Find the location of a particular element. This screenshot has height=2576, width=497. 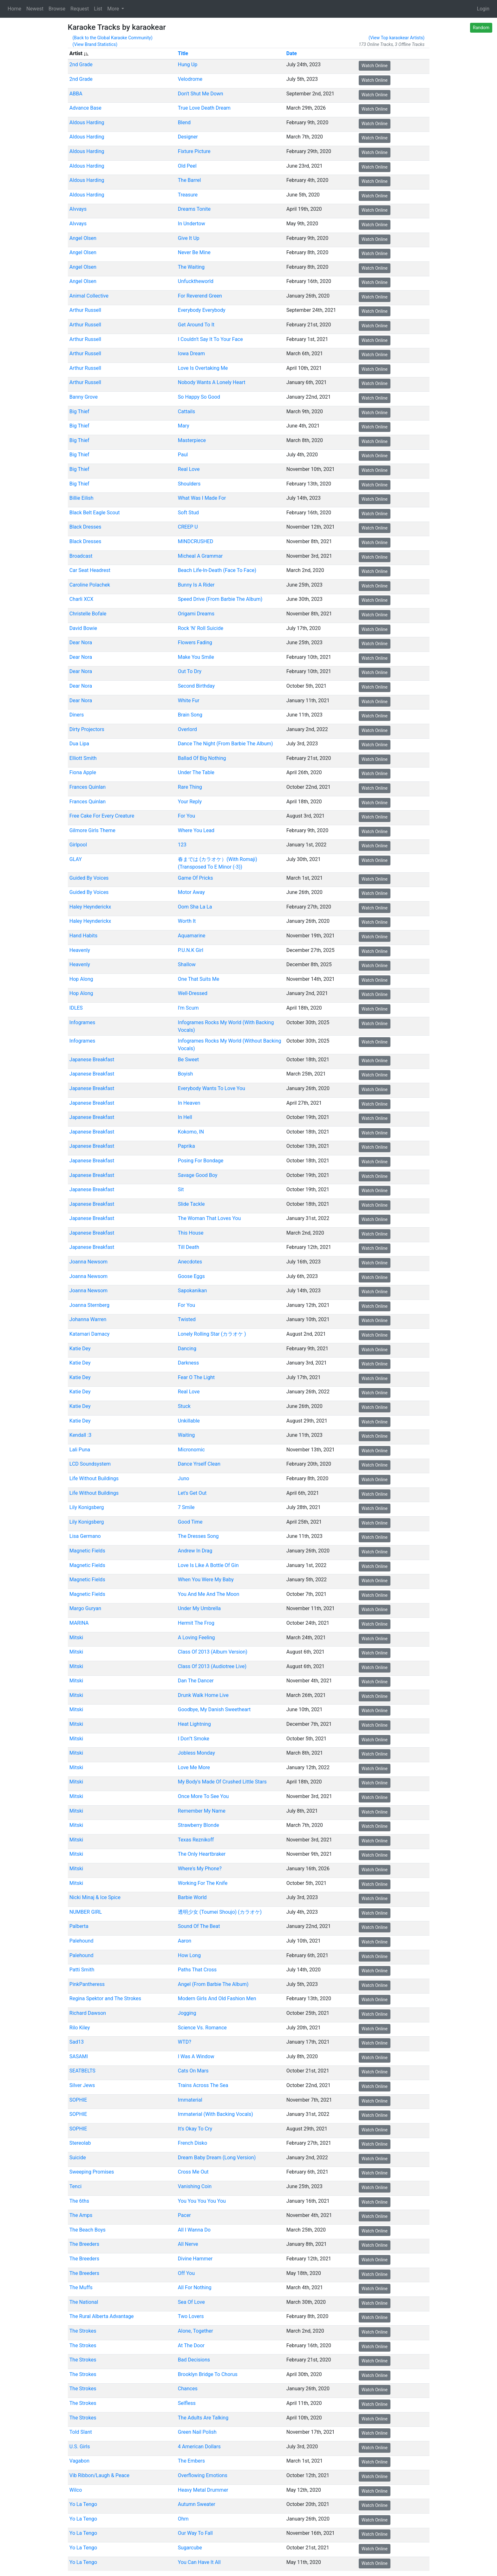

Frances Quinlan is located at coordinates (87, 787).